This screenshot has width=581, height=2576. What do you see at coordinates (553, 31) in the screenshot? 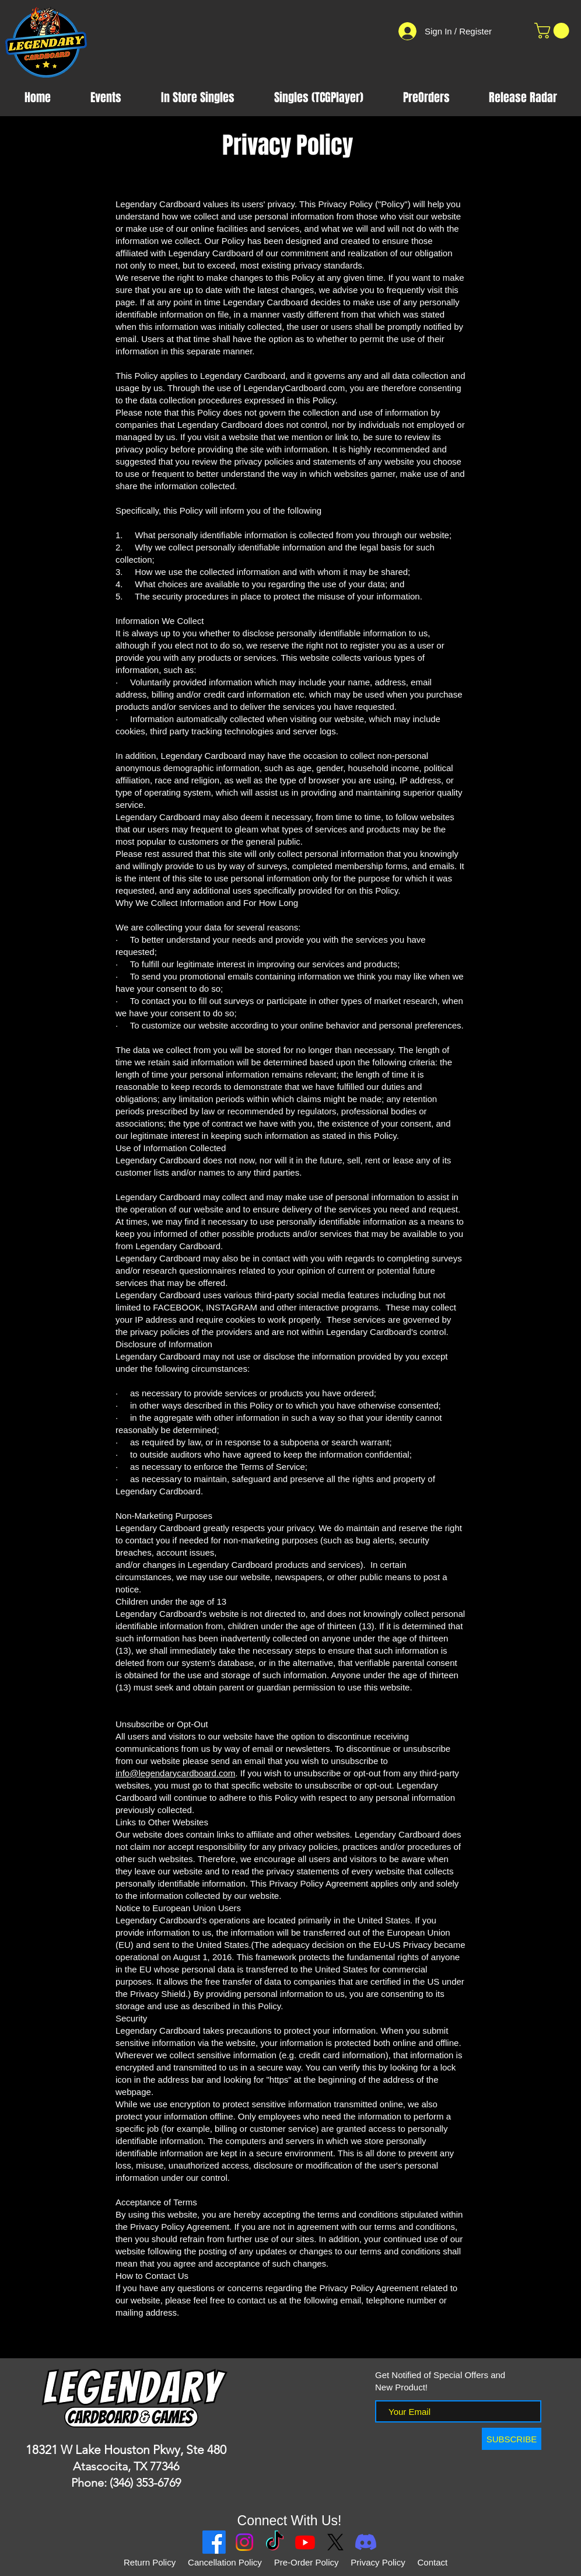
I see `[button]` at bounding box center [553, 31].